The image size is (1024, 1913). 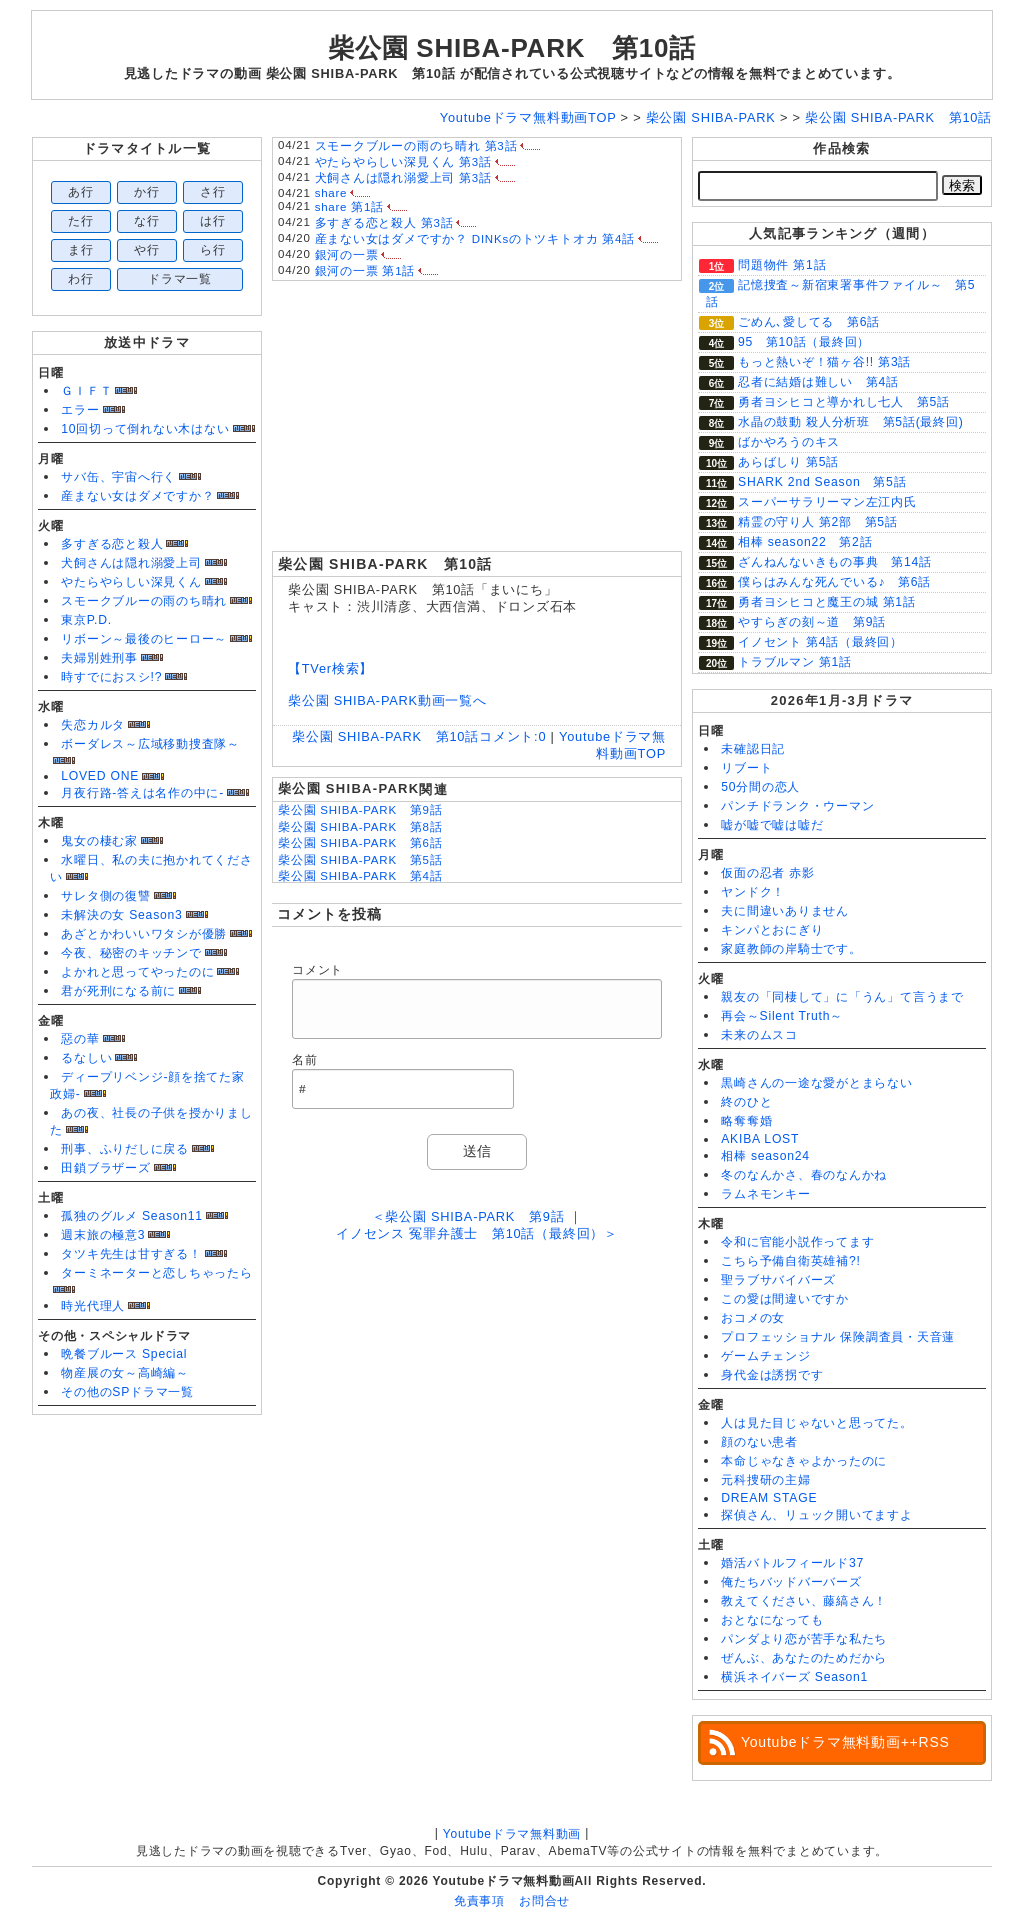 I want to click on 勇者ヨシヒコと導かれし七人 第5話, so click(x=844, y=402).